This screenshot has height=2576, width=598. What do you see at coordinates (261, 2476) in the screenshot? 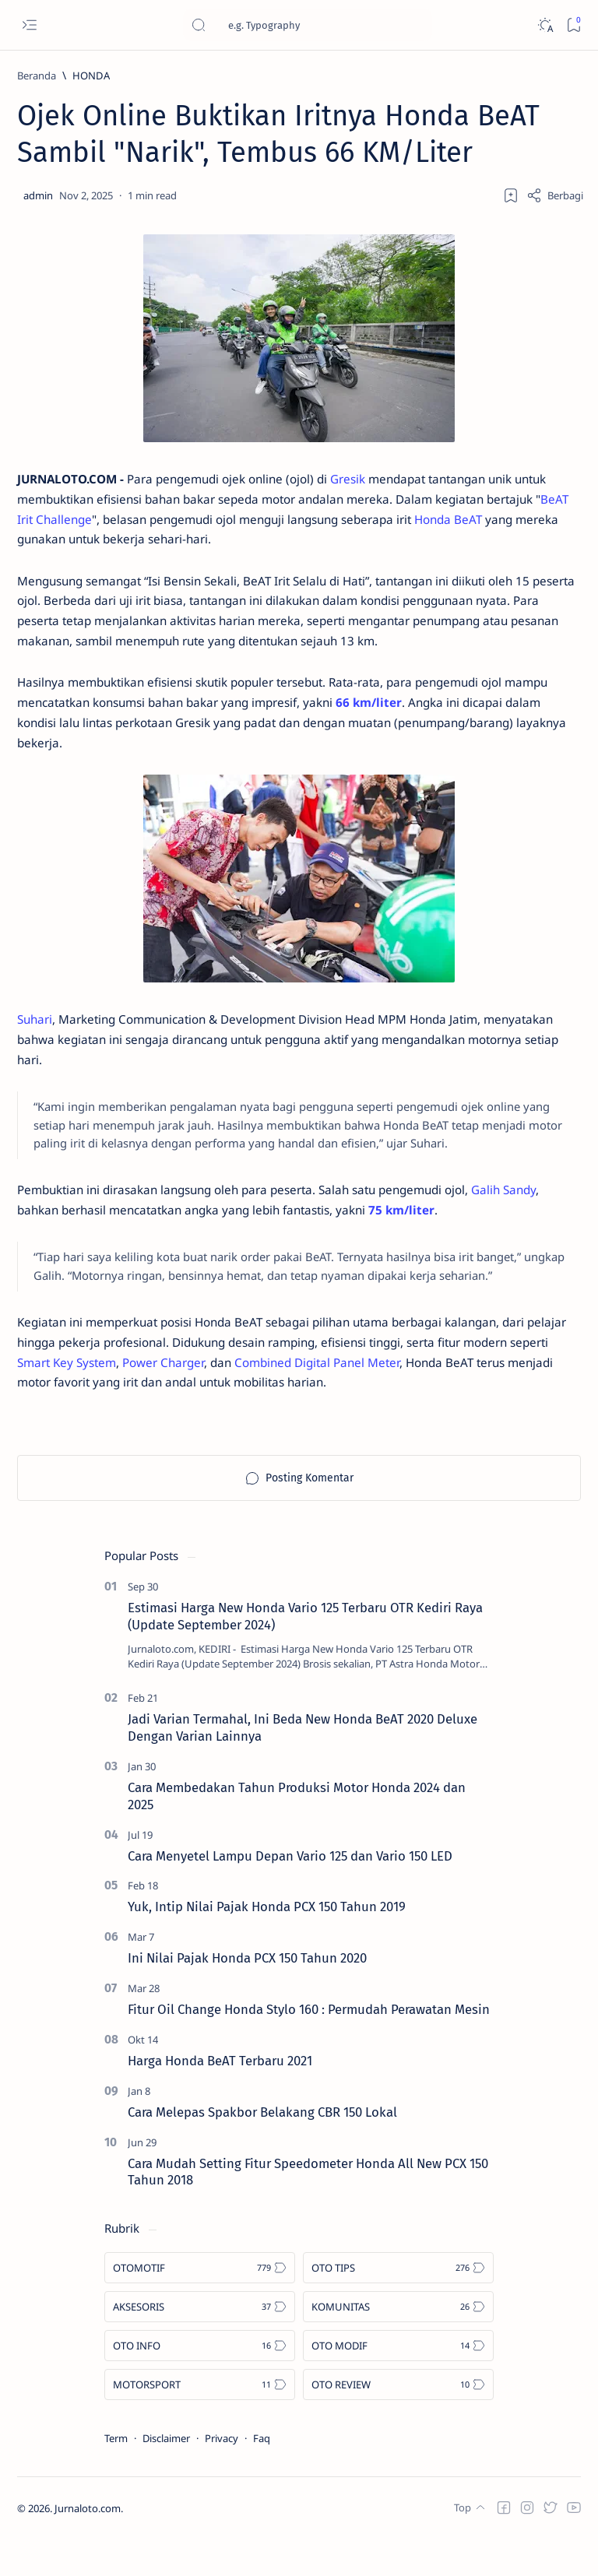
I see `Faq` at bounding box center [261, 2476].